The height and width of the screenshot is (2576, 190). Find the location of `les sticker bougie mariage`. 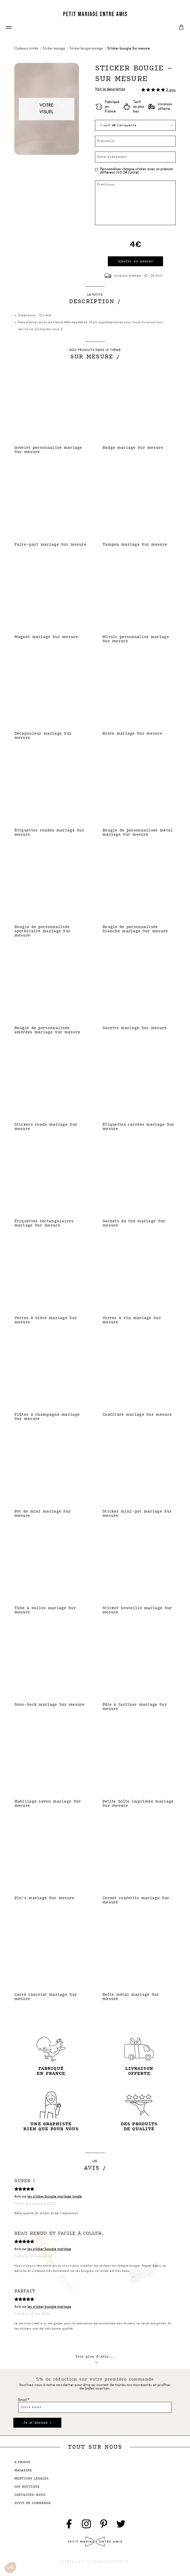

les sticker bougie mariage is located at coordinates (49, 2249).